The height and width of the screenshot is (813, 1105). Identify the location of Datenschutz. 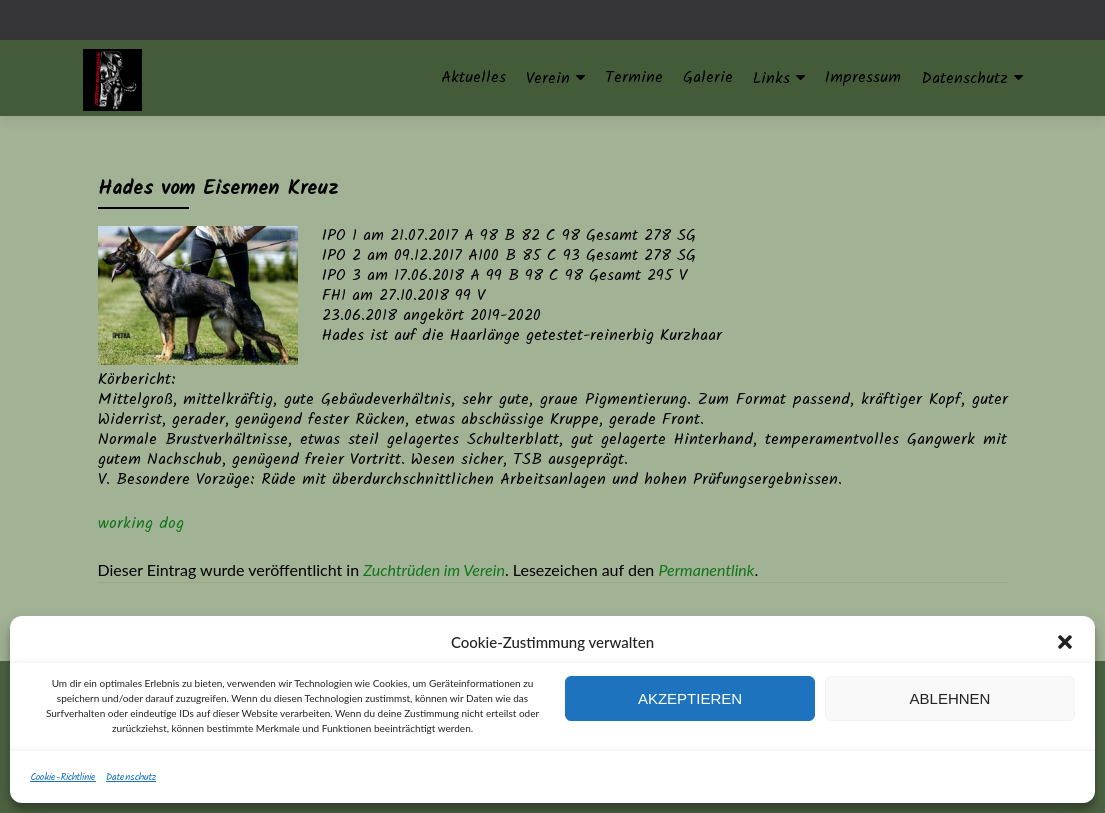
(131, 777).